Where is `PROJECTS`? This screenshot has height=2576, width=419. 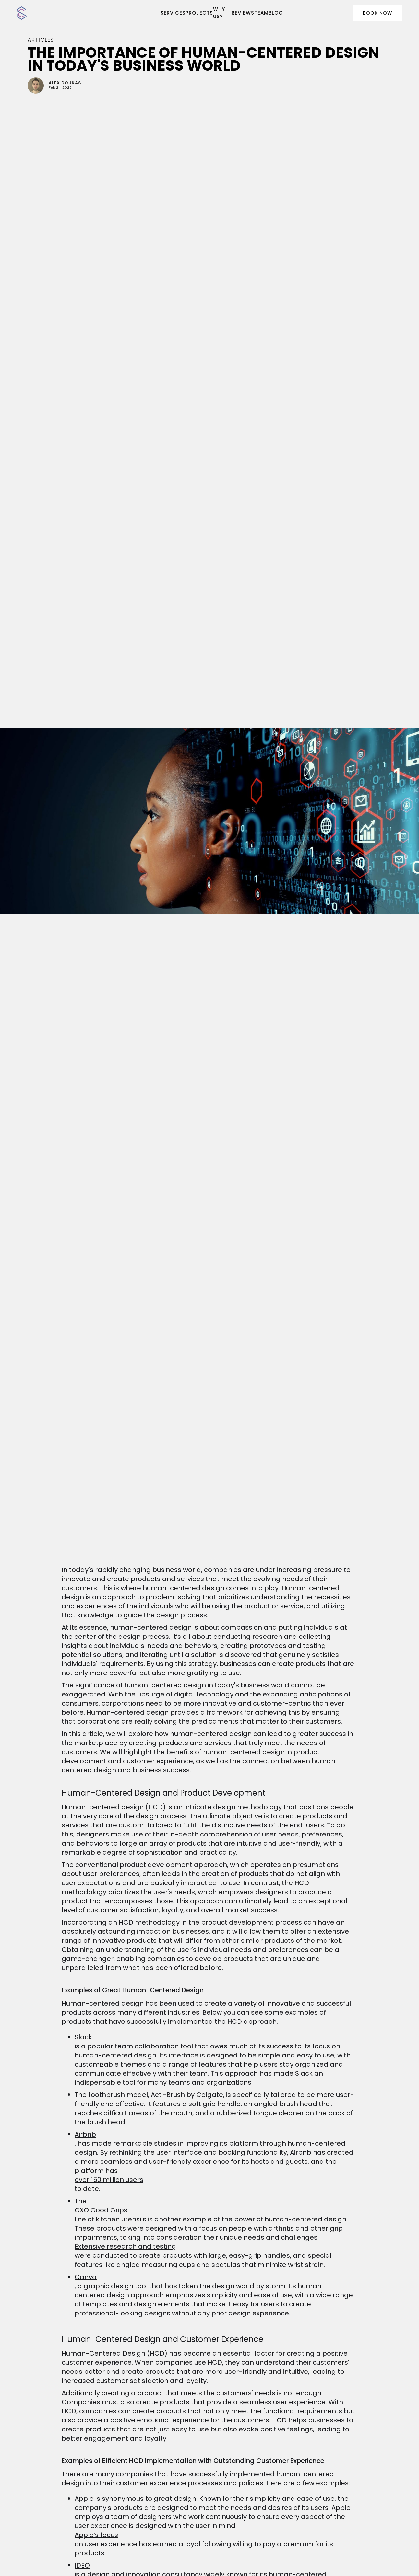
PROJECTS is located at coordinates (199, 12).